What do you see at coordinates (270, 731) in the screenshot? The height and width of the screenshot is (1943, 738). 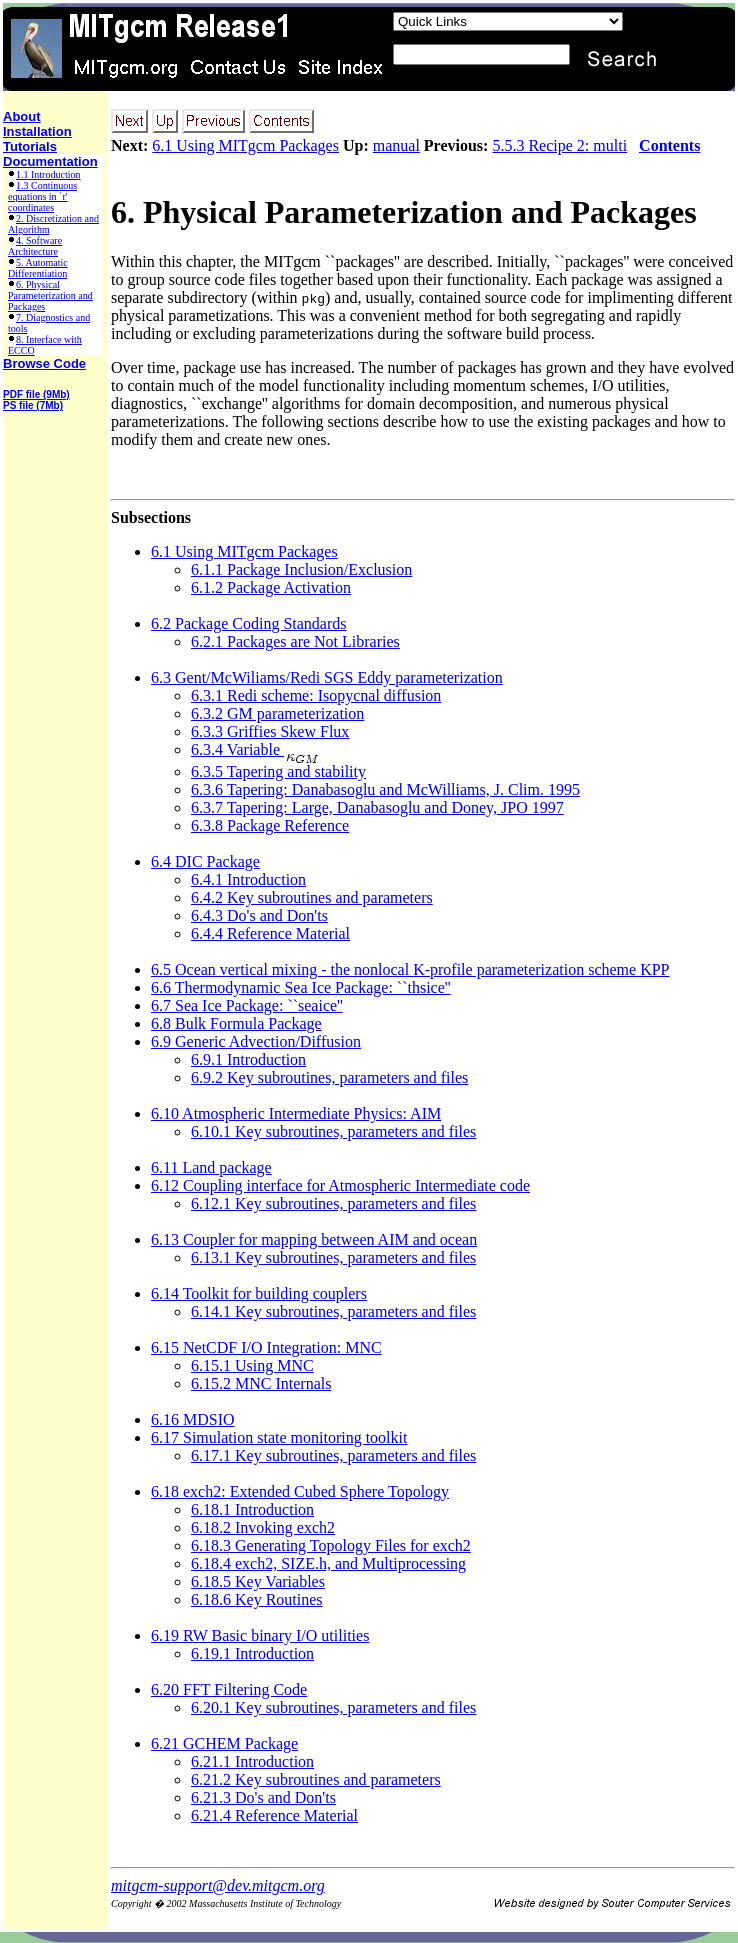 I see `6.3.3 Griffies Skew Flux` at bounding box center [270, 731].